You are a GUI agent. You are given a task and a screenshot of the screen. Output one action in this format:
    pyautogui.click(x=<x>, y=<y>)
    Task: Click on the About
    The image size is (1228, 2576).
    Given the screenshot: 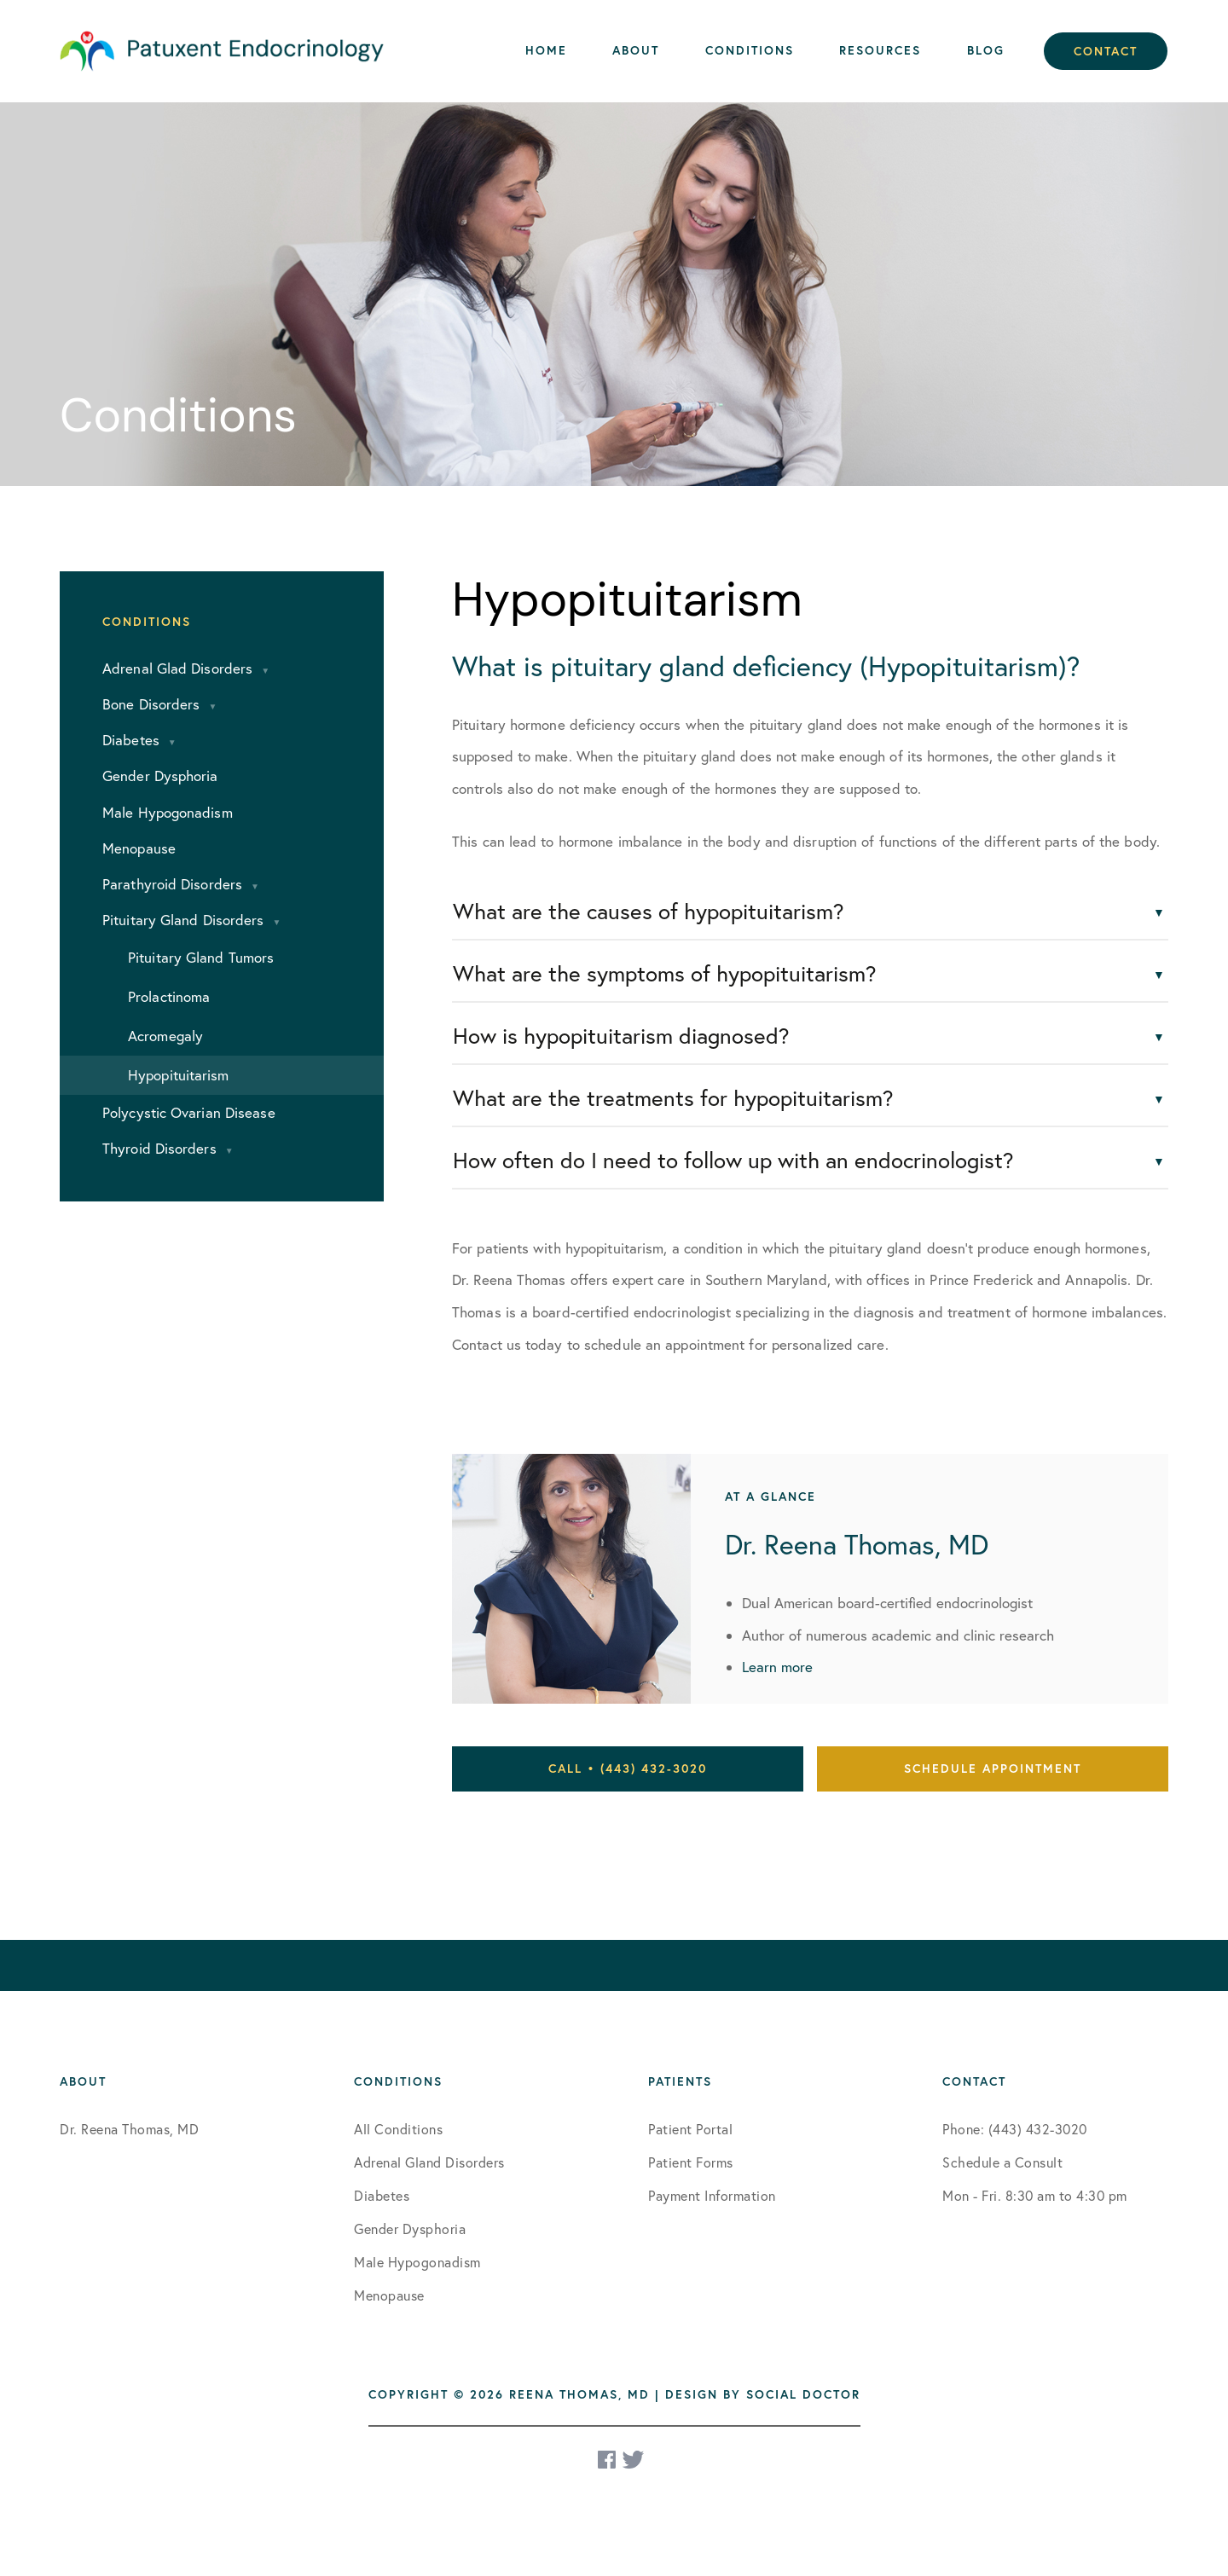 What is the action you would take?
    pyautogui.click(x=635, y=50)
    